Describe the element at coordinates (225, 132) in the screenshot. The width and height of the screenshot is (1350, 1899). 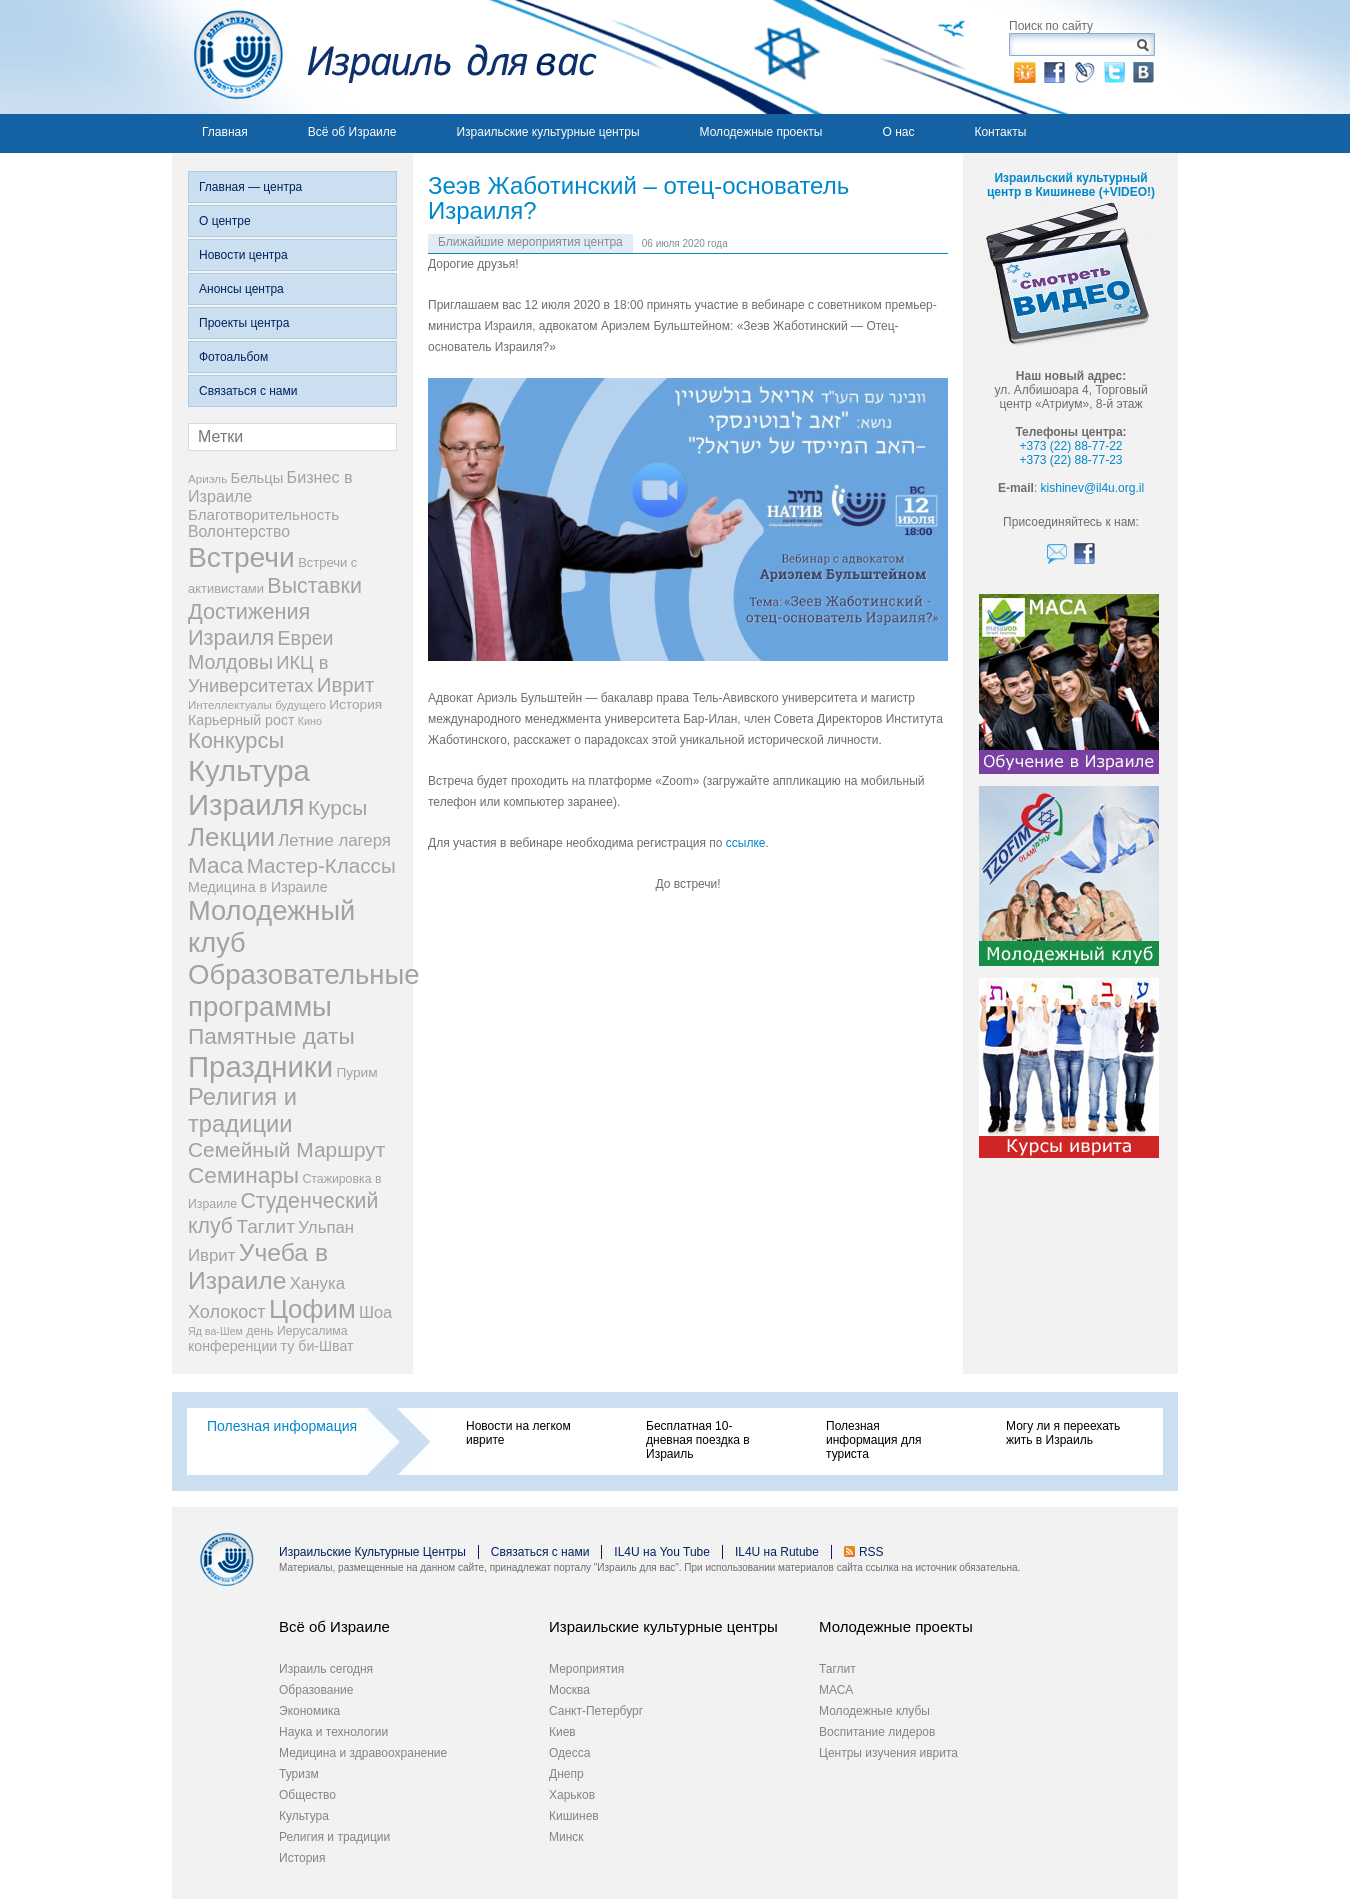
I see `Главная` at that location.